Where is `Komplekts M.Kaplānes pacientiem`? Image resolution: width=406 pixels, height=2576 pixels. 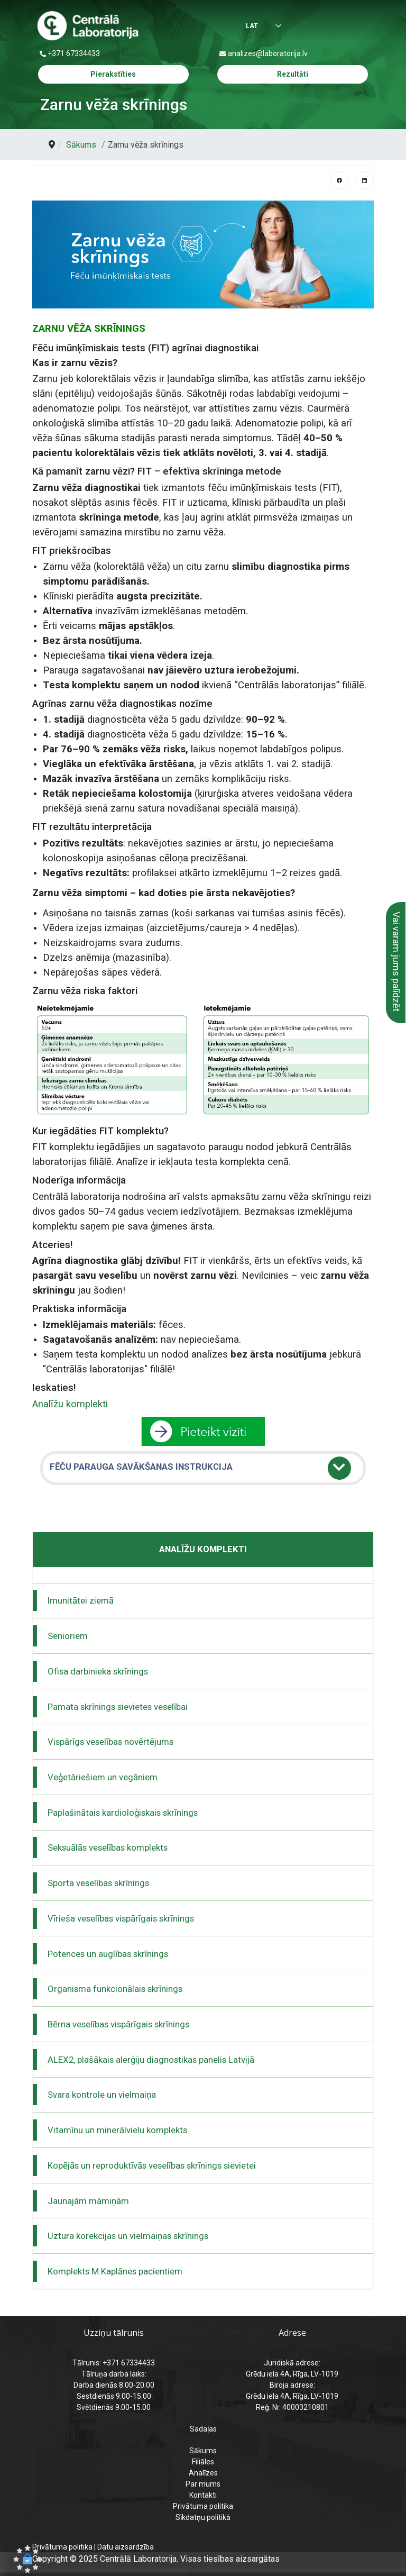 Komplekts M.Kaplānes pacientiem is located at coordinates (115, 2271).